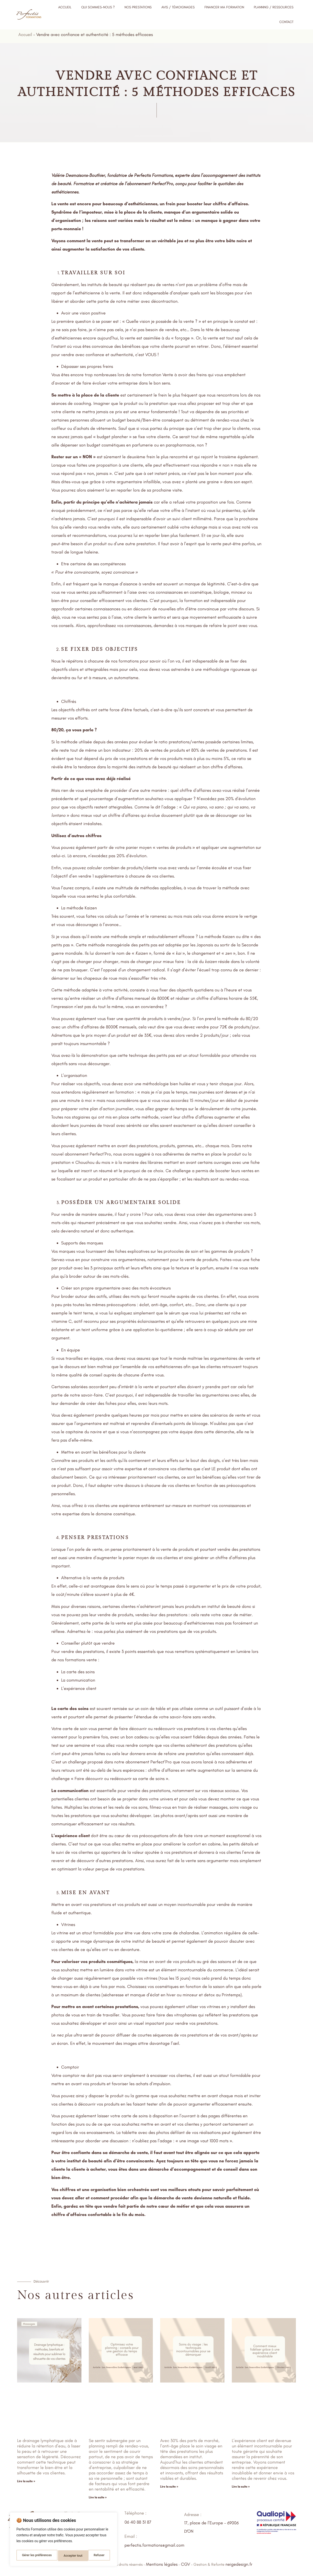 Image resolution: width=313 pixels, height=2576 pixels. What do you see at coordinates (70, 2556) in the screenshot?
I see `Refuser` at bounding box center [70, 2556].